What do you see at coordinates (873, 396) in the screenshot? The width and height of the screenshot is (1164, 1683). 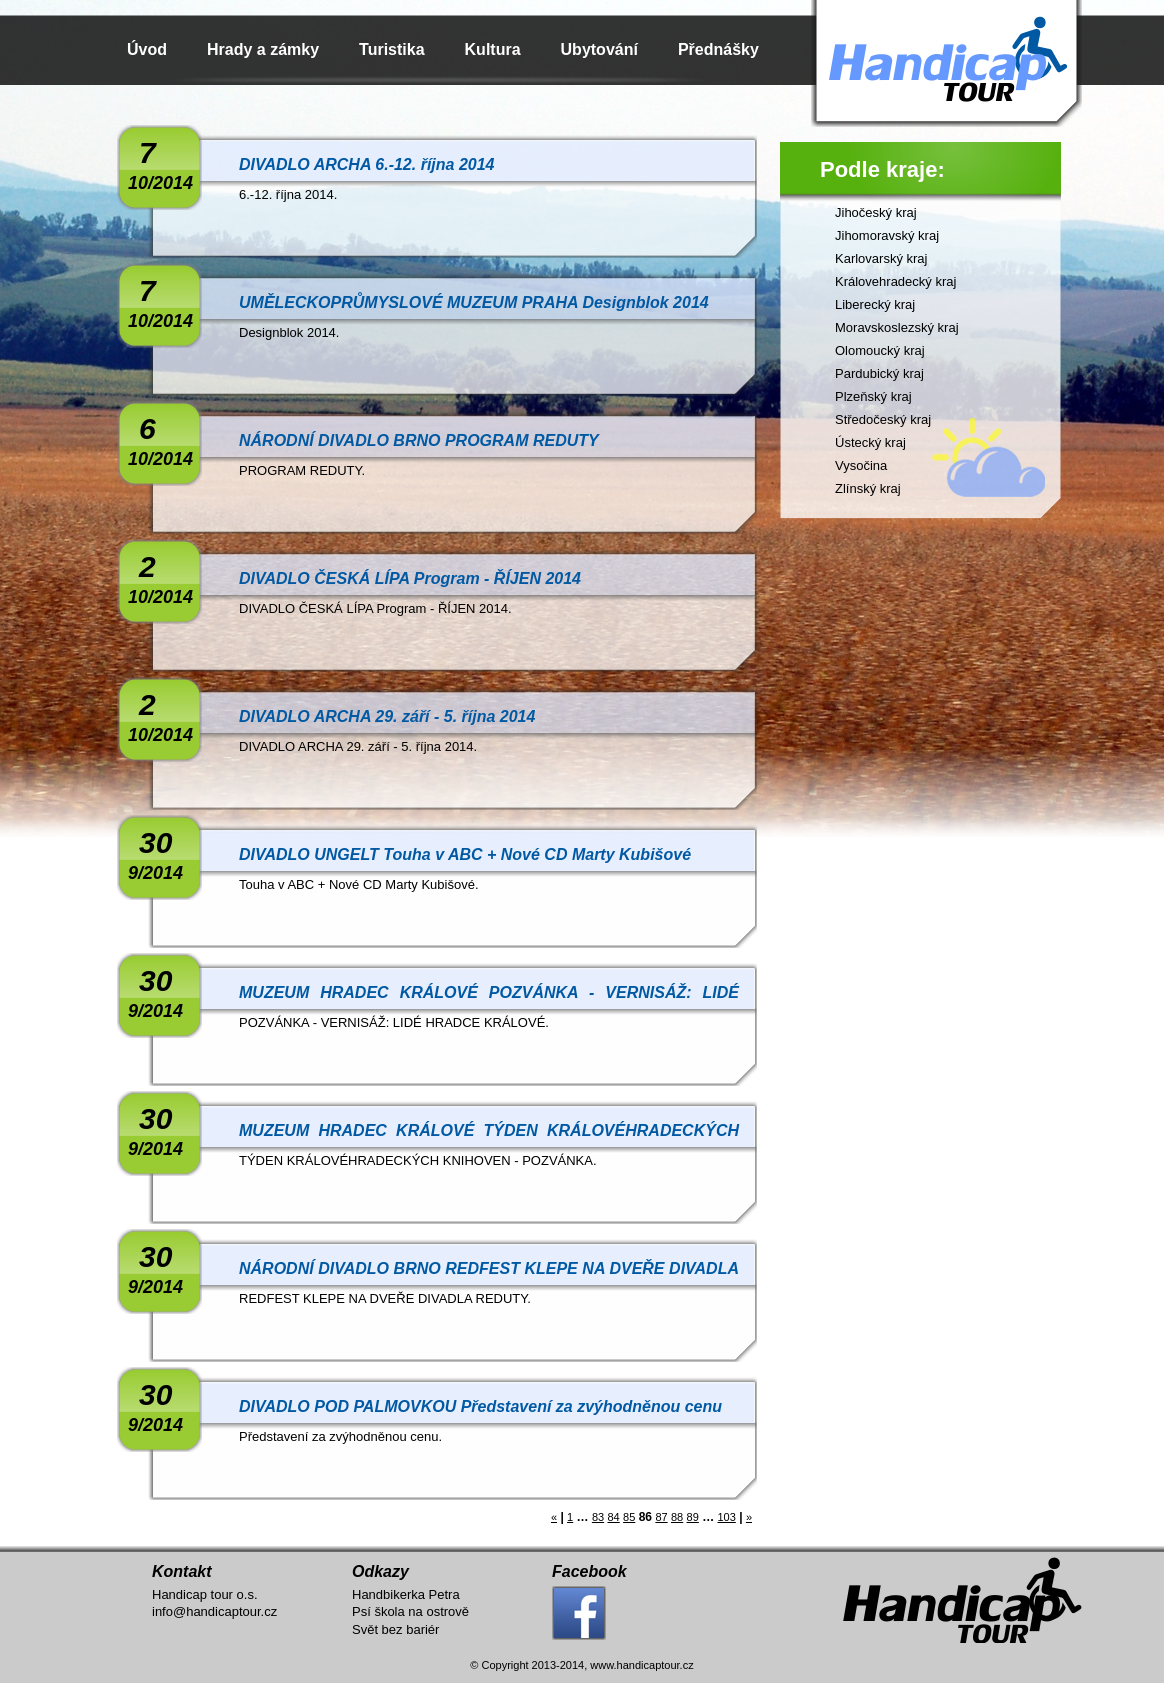 I see `Plzeňský kraj` at bounding box center [873, 396].